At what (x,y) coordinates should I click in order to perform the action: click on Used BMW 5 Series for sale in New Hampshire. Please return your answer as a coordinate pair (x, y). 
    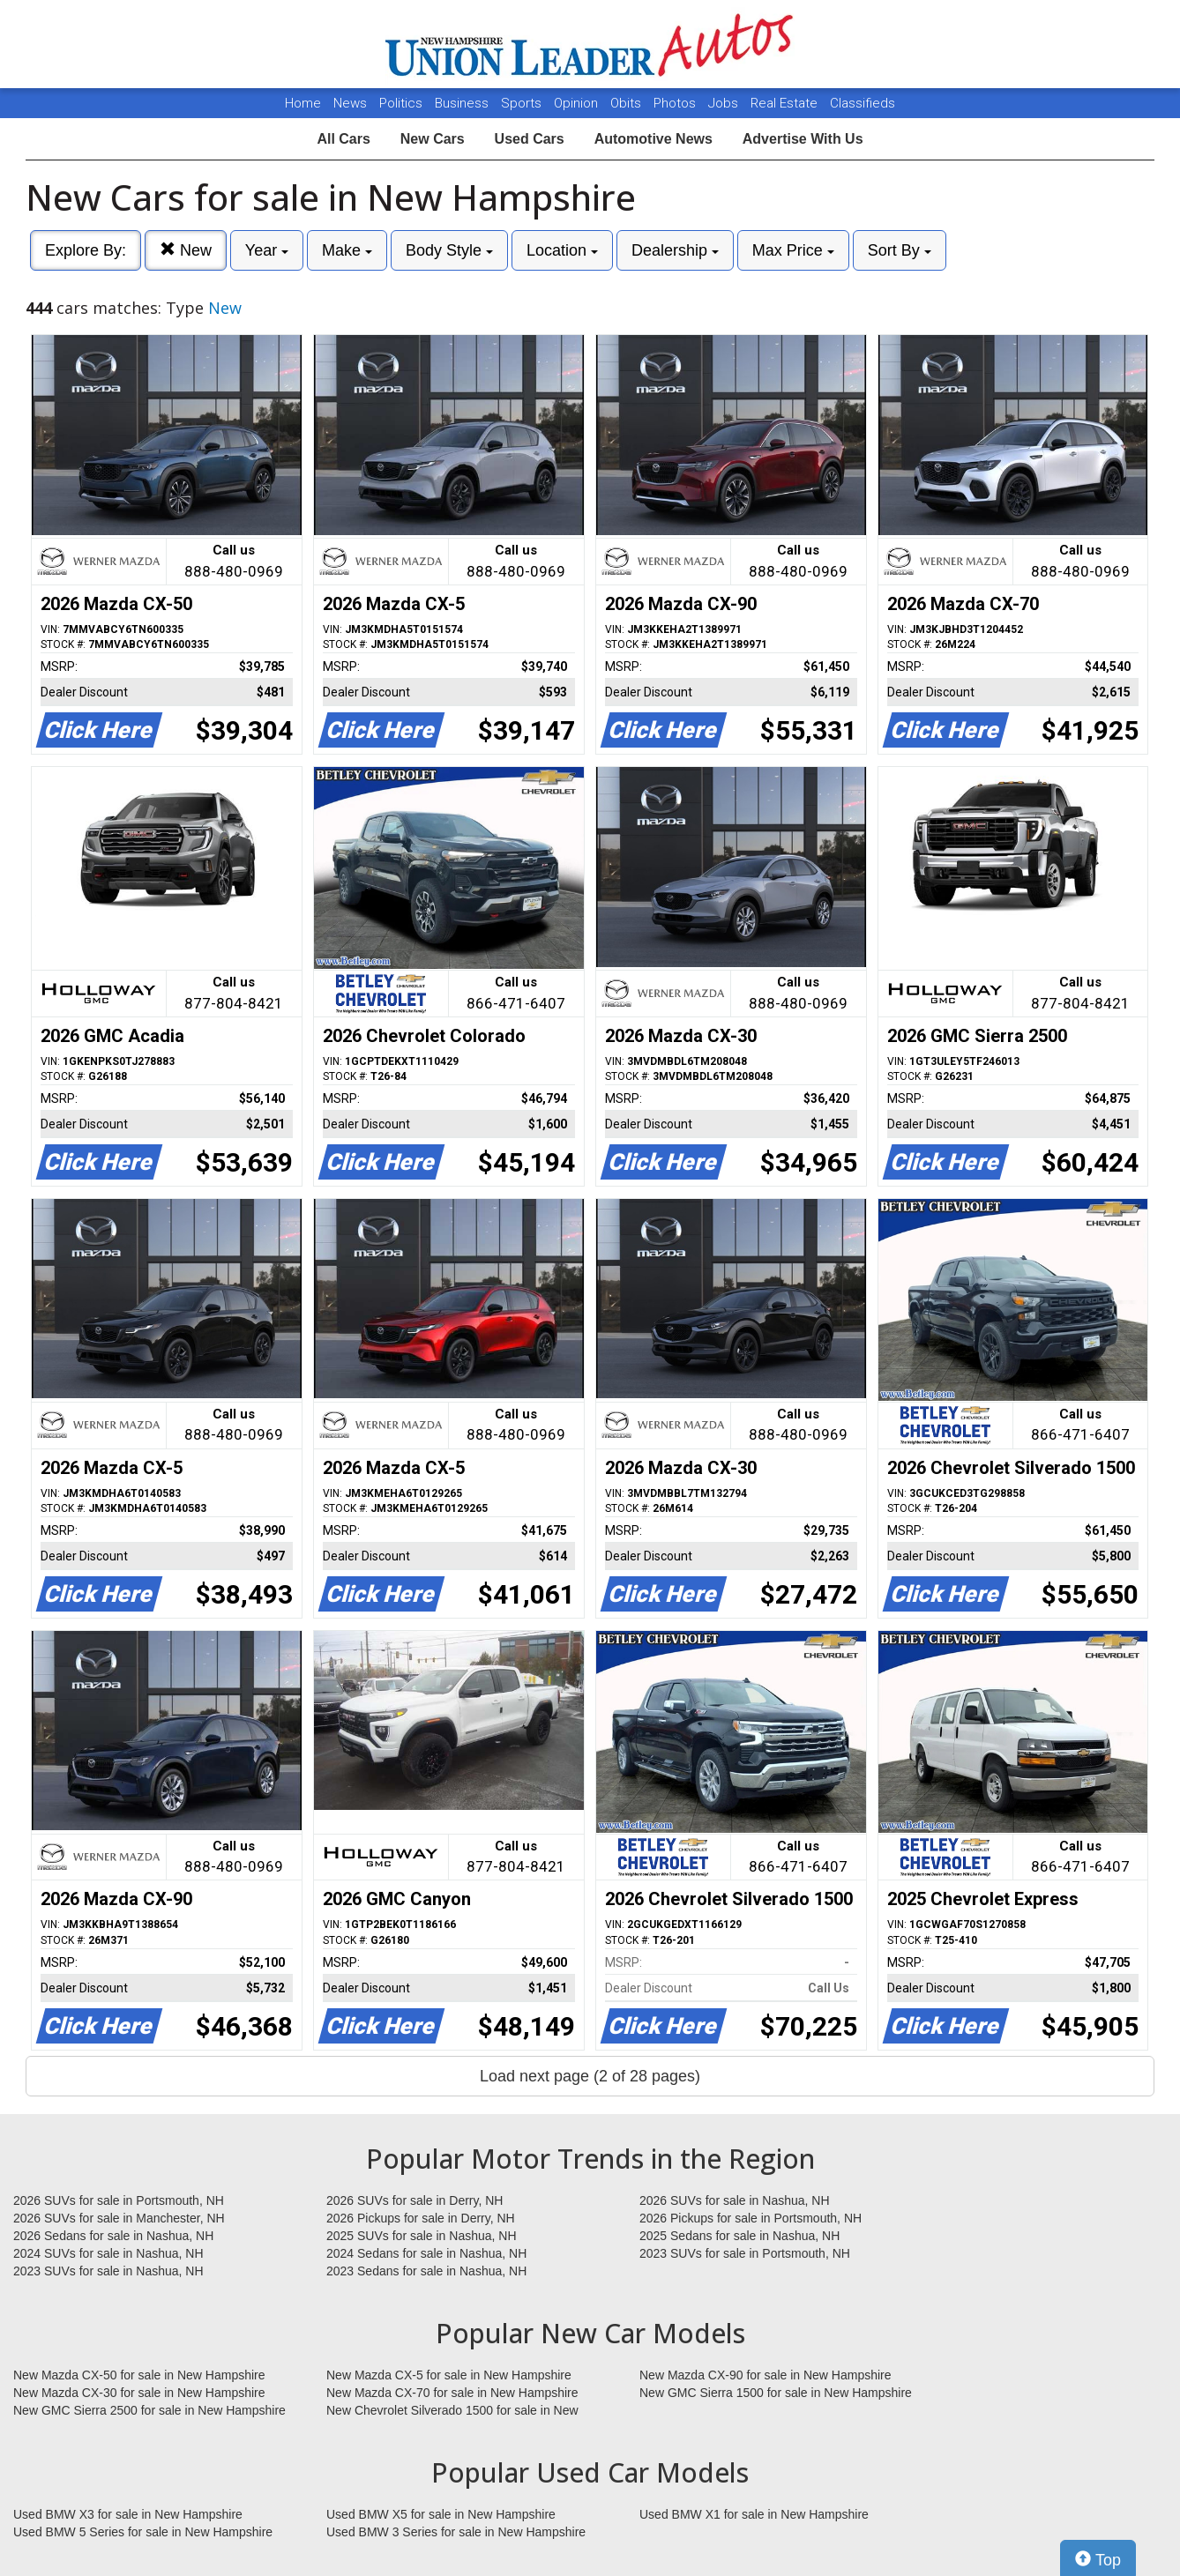
    Looking at the image, I should click on (143, 2532).